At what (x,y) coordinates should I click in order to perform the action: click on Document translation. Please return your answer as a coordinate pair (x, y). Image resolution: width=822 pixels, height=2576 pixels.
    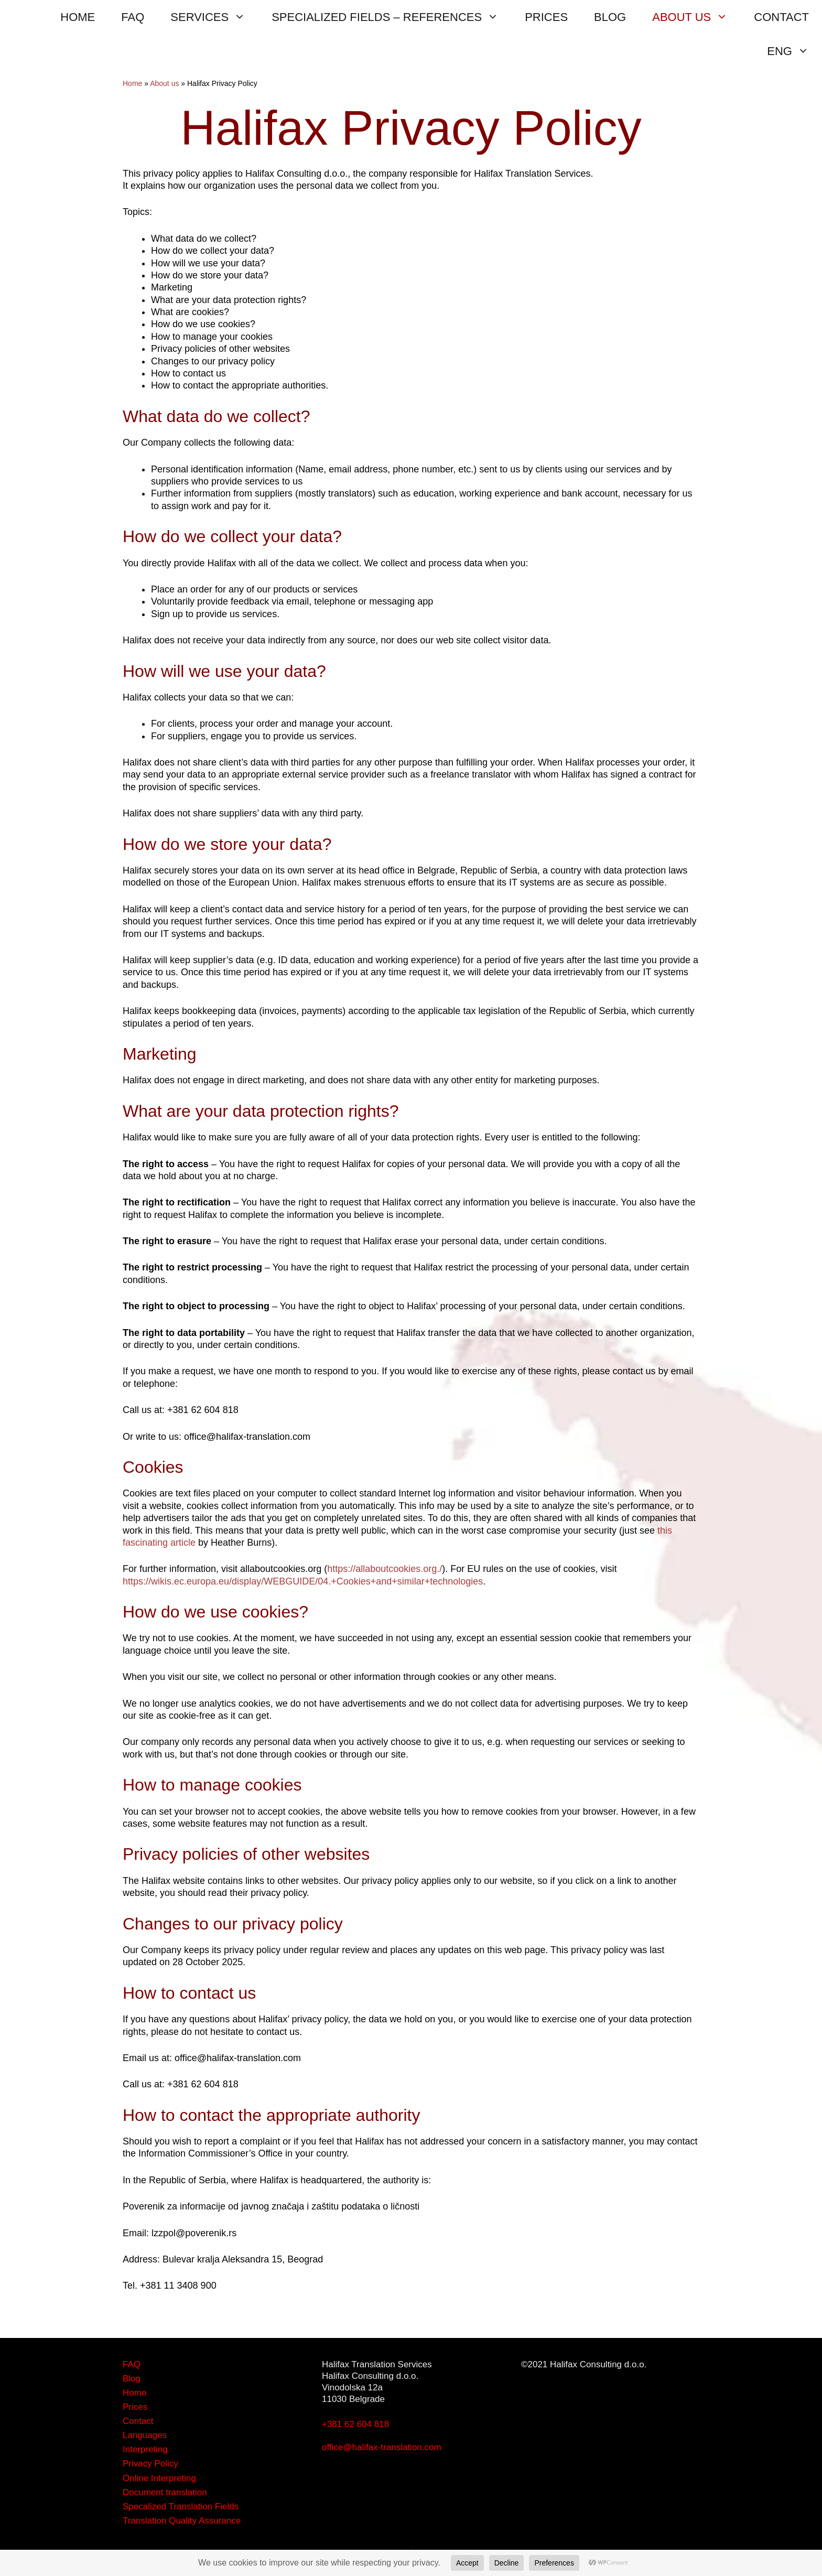
    Looking at the image, I should click on (165, 2492).